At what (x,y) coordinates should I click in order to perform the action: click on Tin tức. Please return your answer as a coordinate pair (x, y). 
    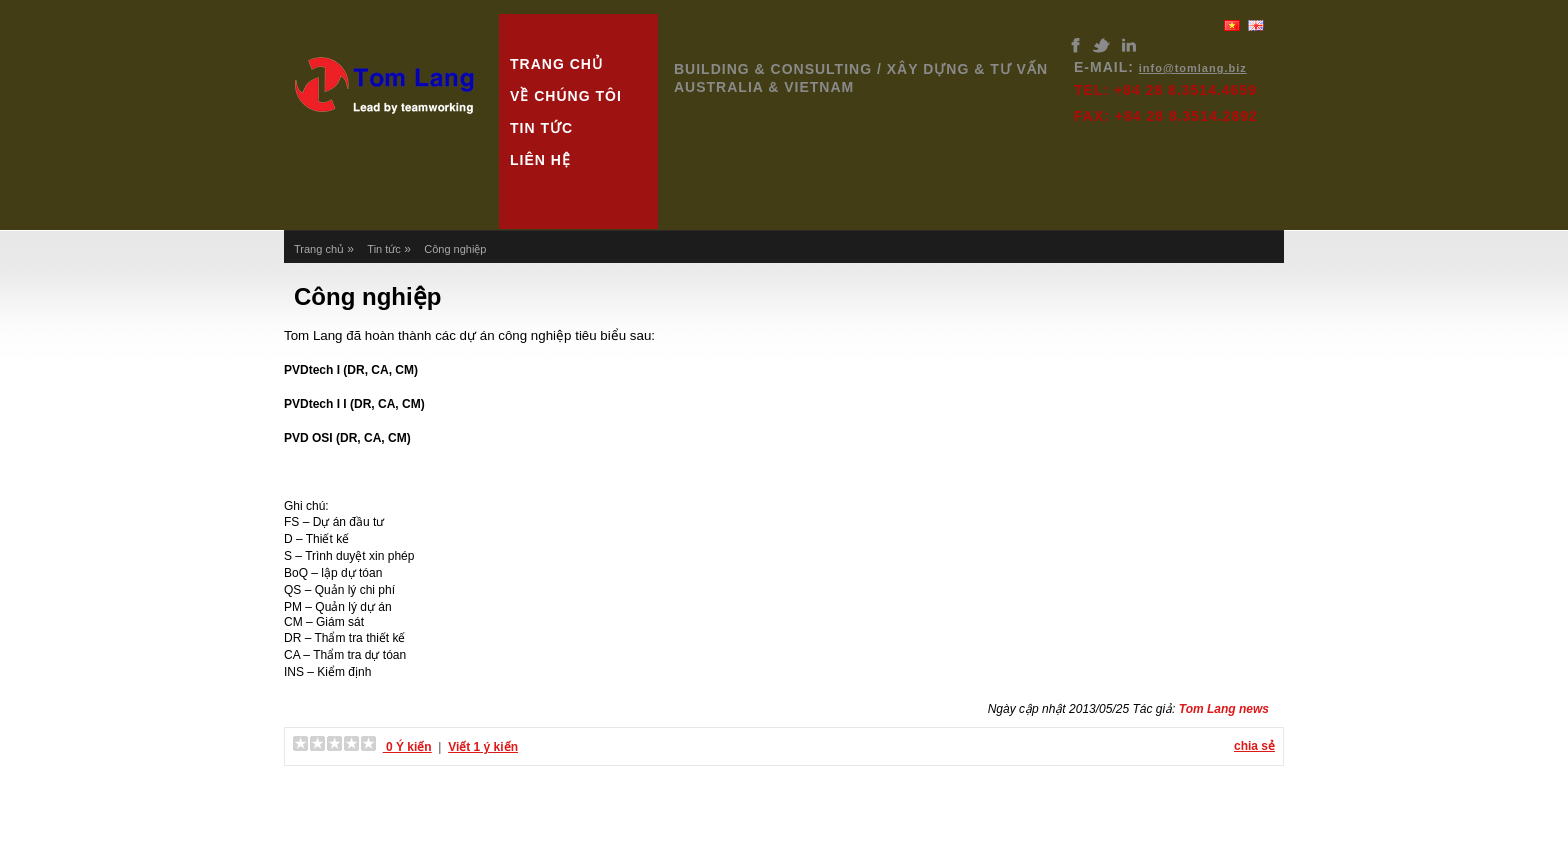
    Looking at the image, I should click on (541, 128).